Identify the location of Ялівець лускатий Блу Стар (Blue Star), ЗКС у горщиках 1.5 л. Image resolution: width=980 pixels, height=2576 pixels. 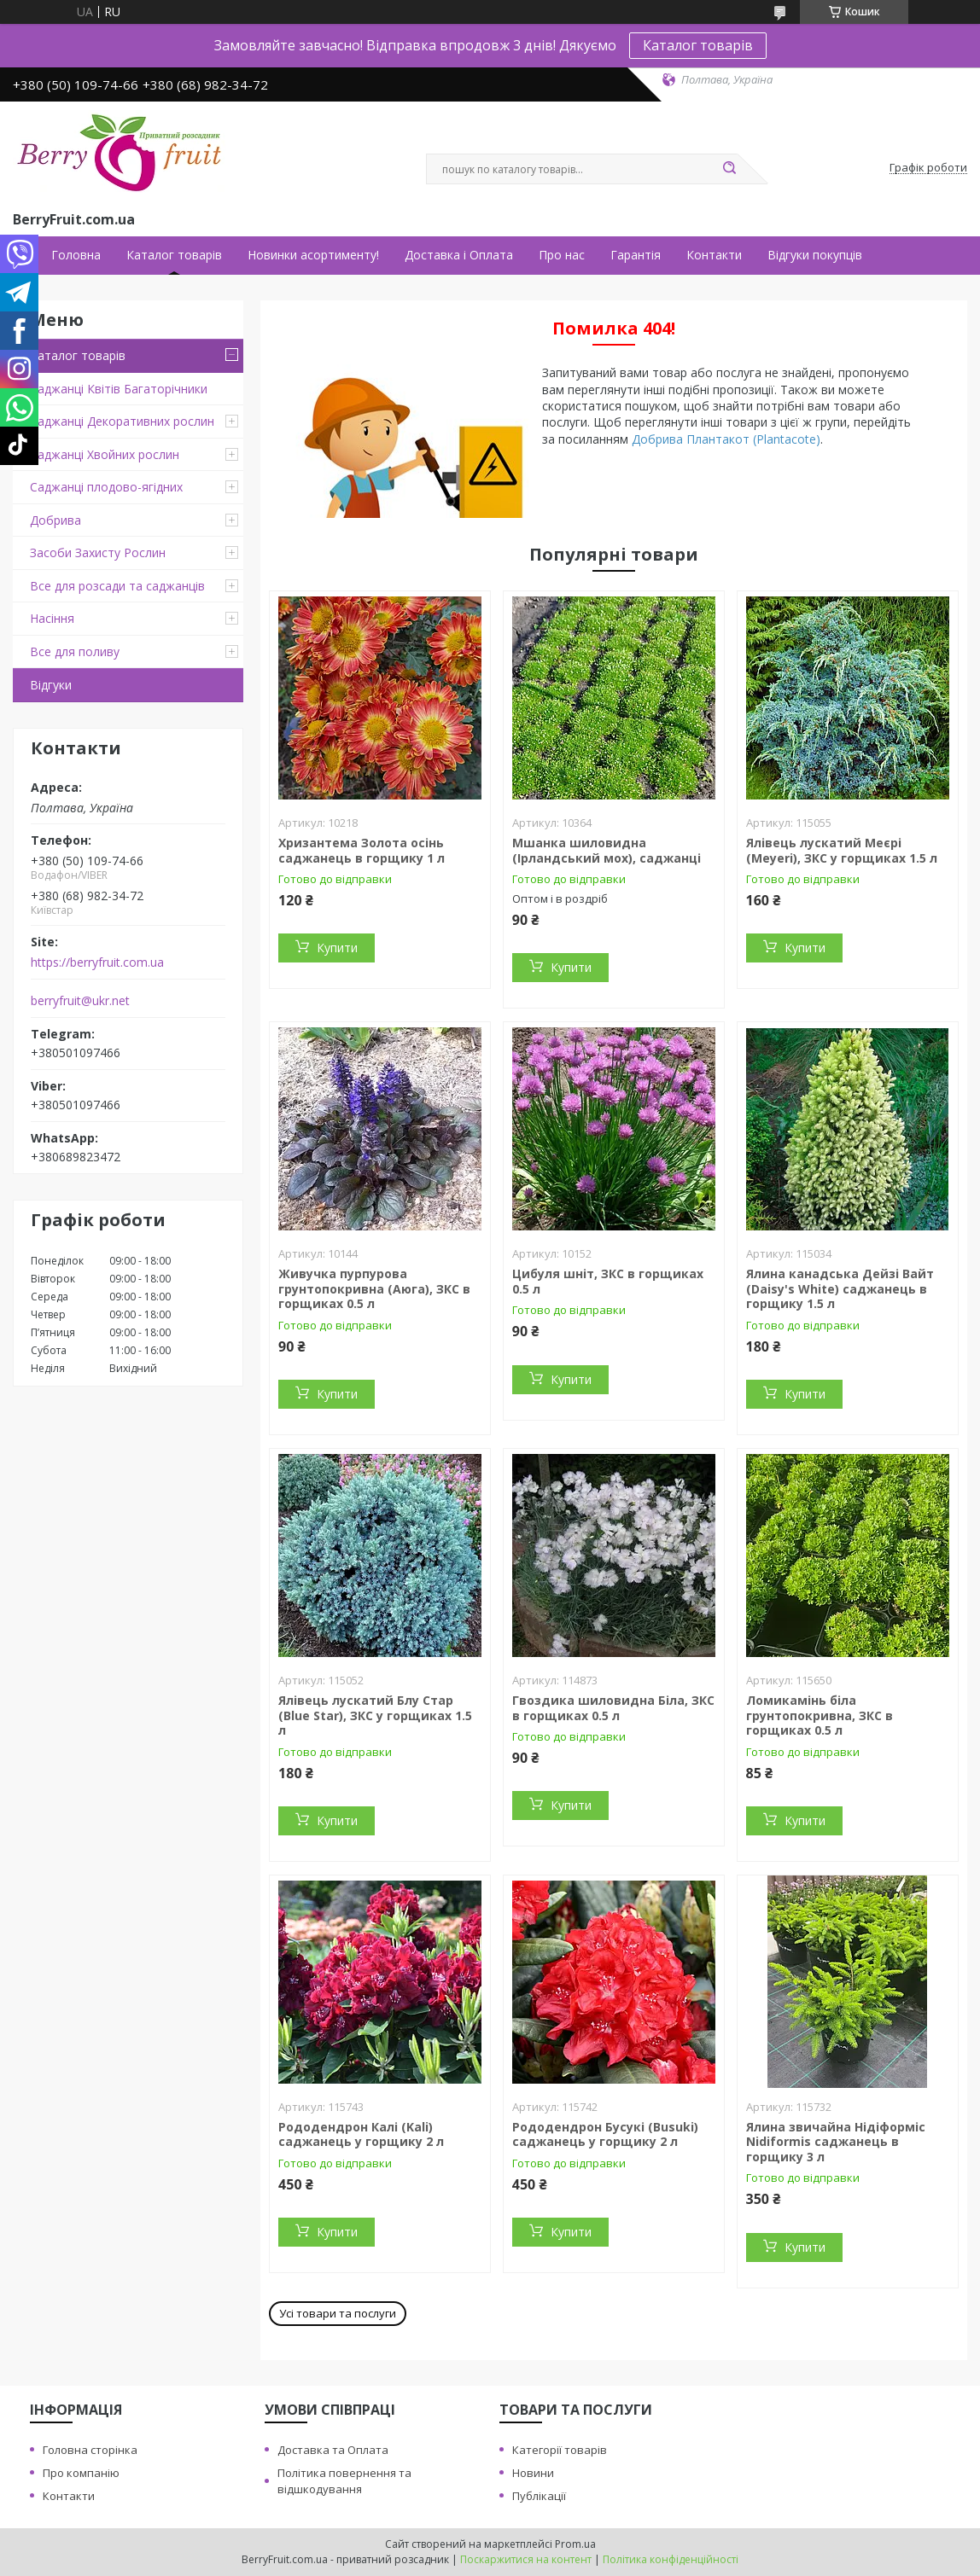
(375, 1715).